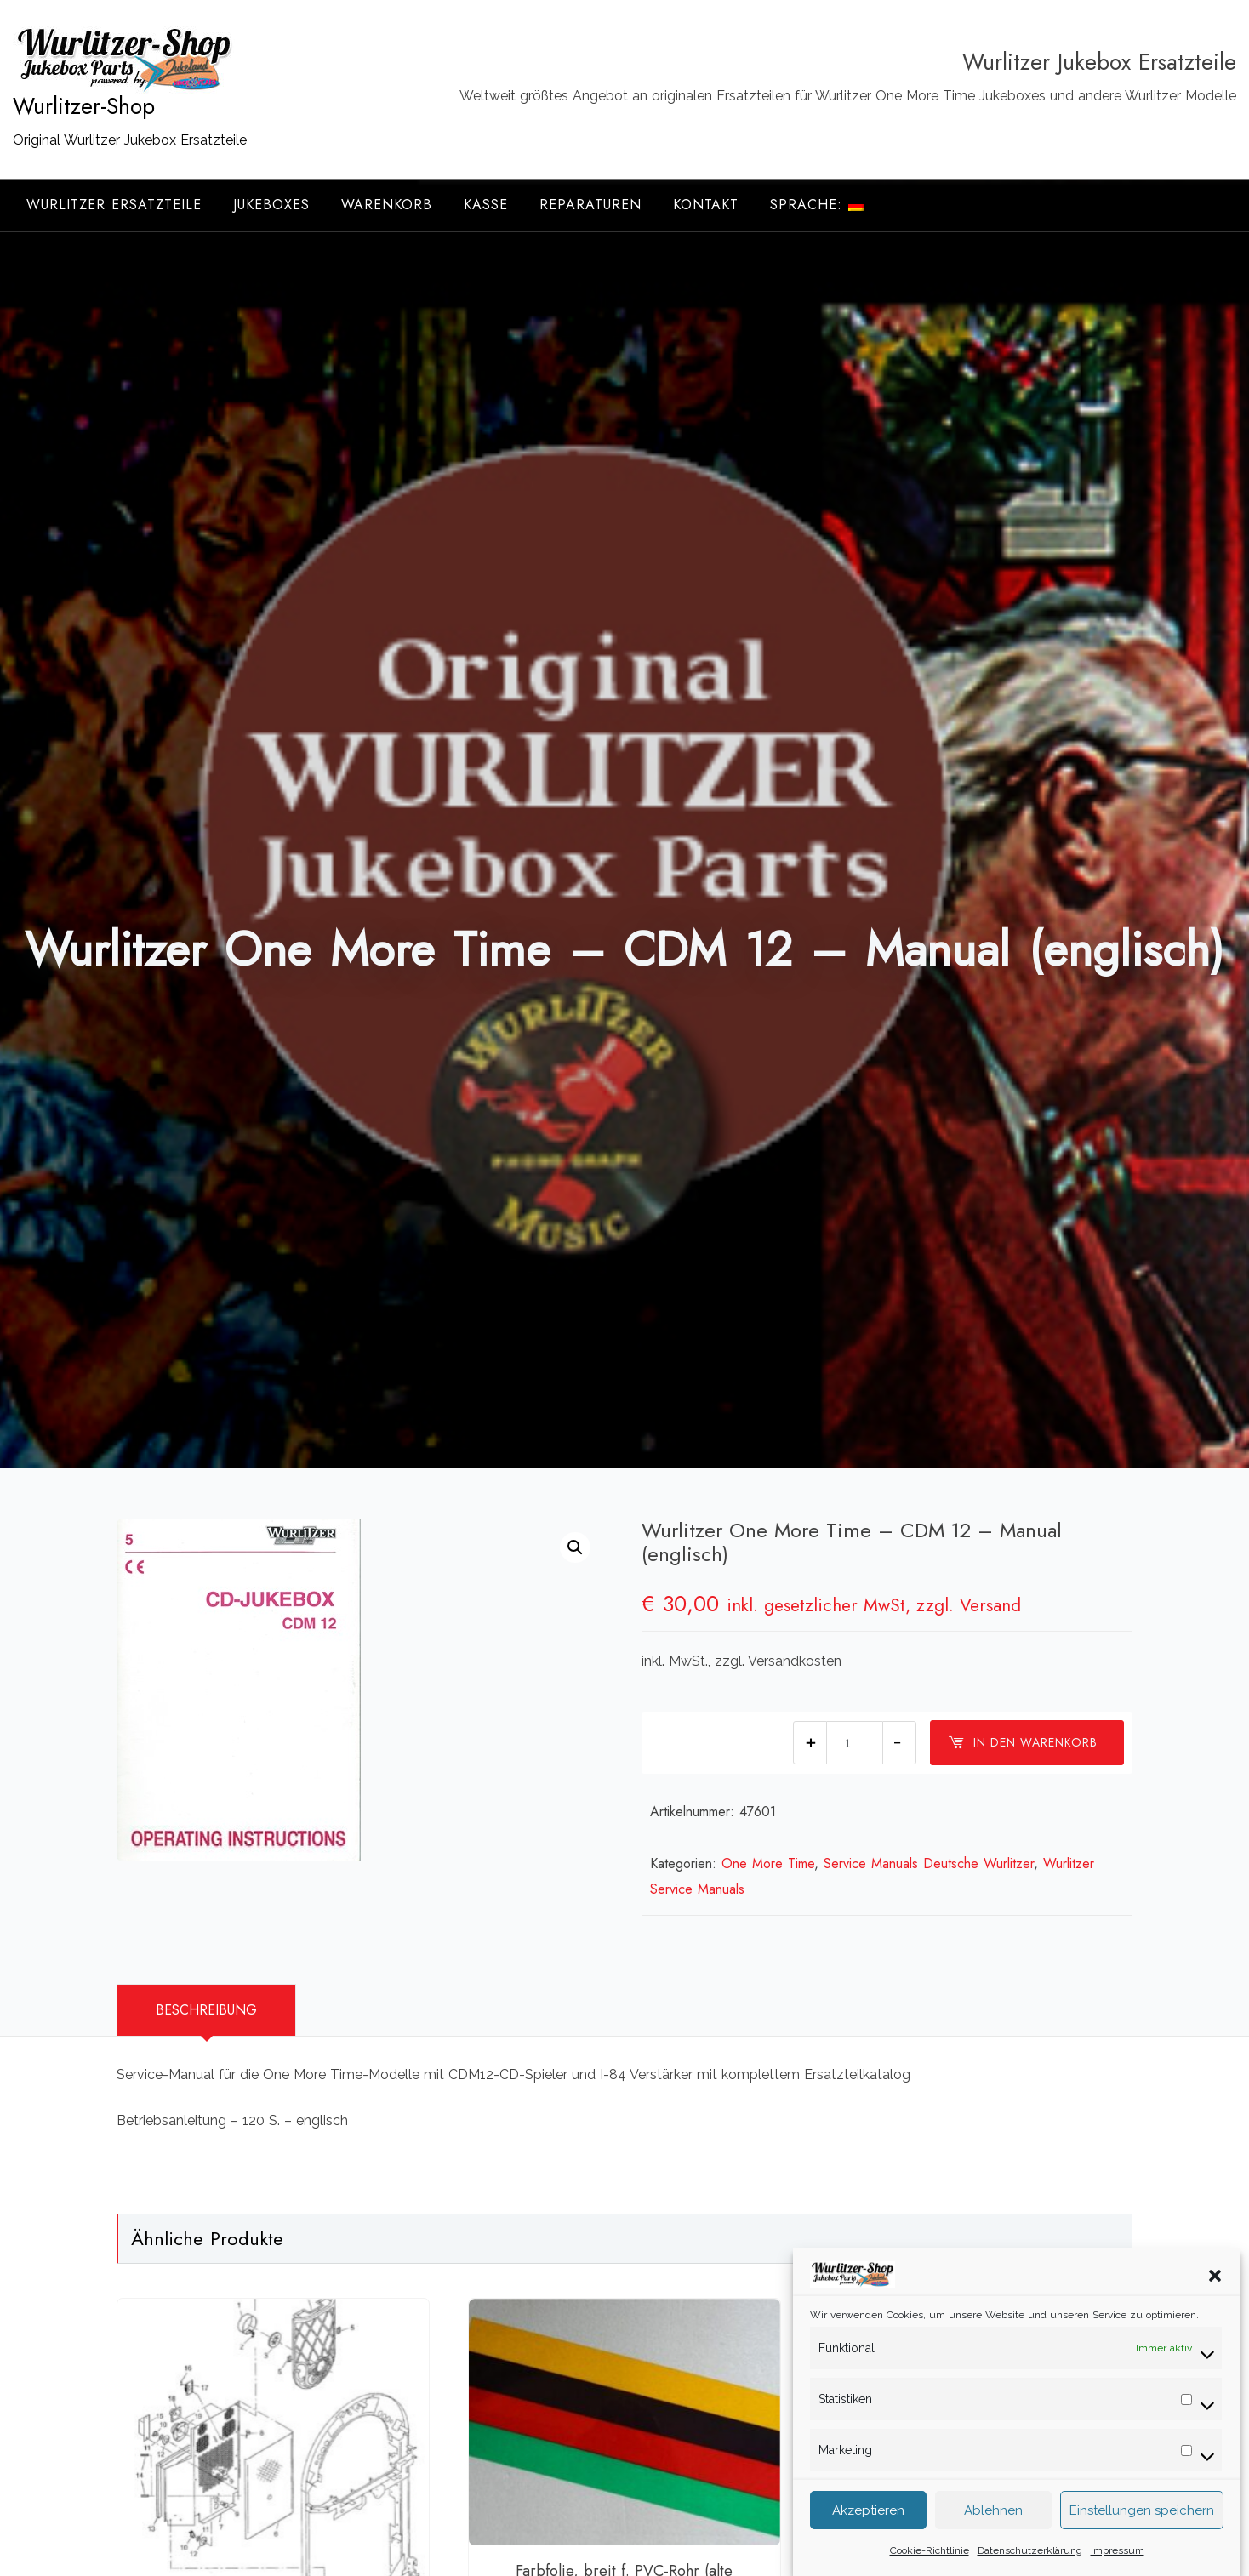  Describe the element at coordinates (1214, 2305) in the screenshot. I see `[button]` at that location.